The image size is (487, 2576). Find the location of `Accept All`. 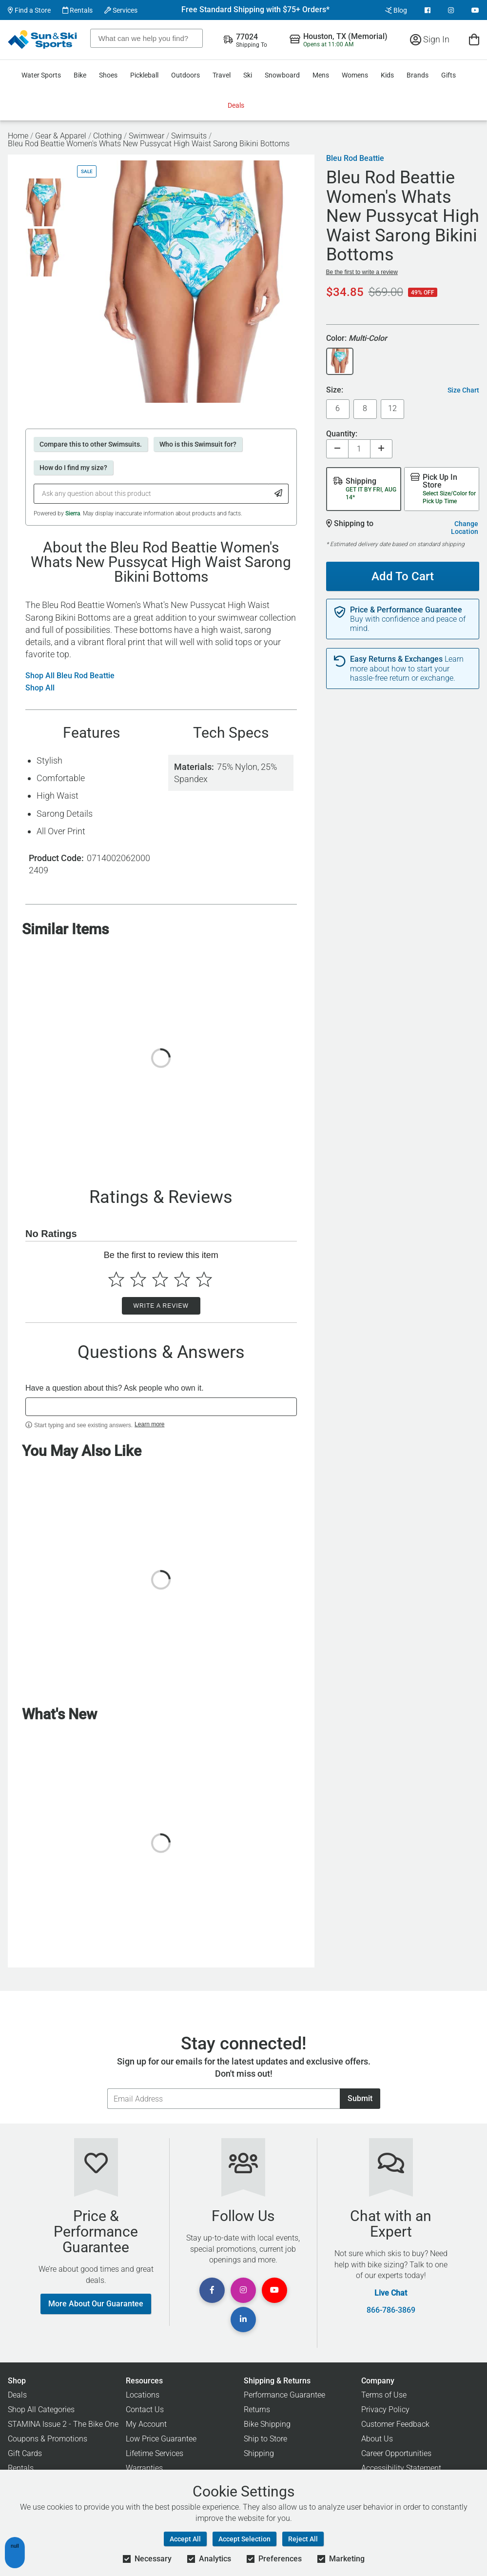

Accept All is located at coordinates (185, 2539).